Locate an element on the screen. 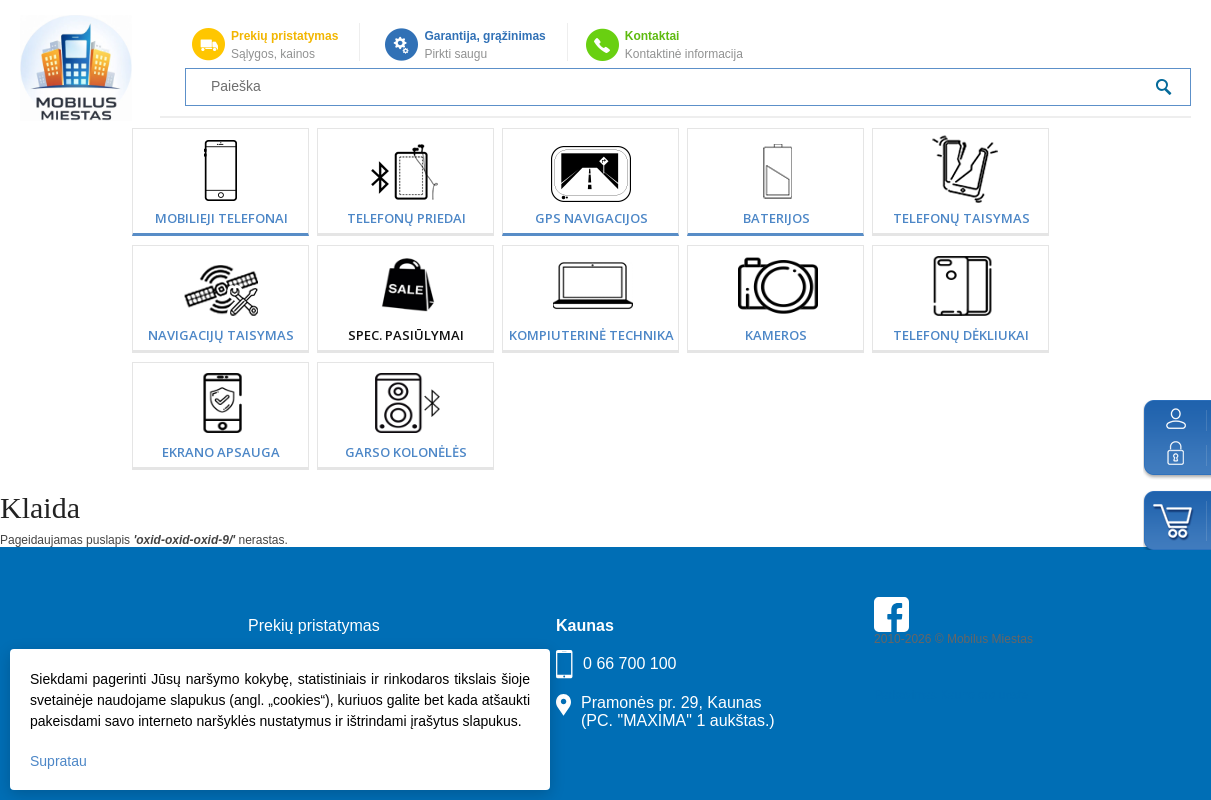  Telefonų priedai is located at coordinates (406, 218).